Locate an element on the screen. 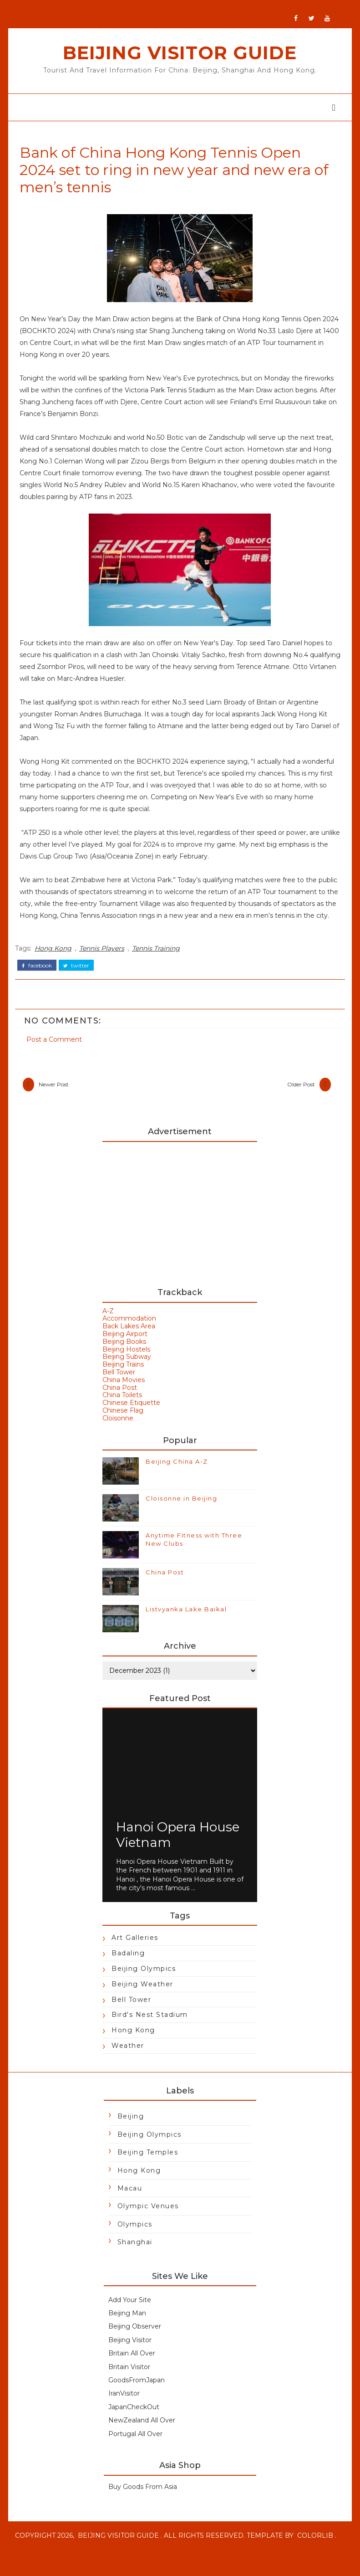 This screenshot has width=360, height=2576. Newer Post is located at coordinates (59, 1095).